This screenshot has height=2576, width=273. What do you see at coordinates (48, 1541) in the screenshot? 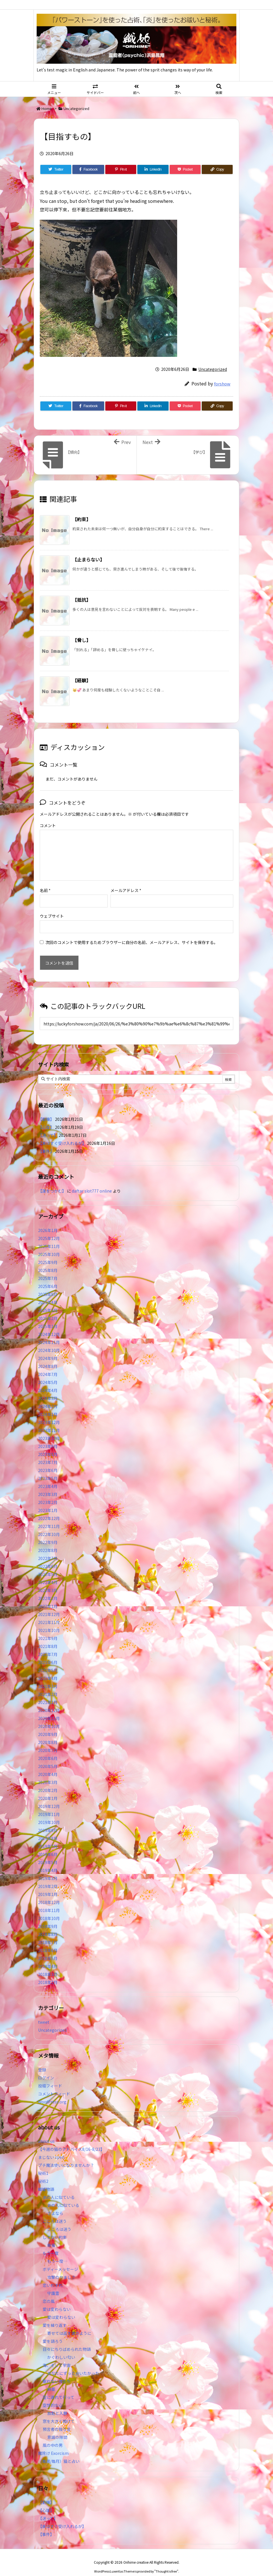
I see `2022年8月` at bounding box center [48, 1541].